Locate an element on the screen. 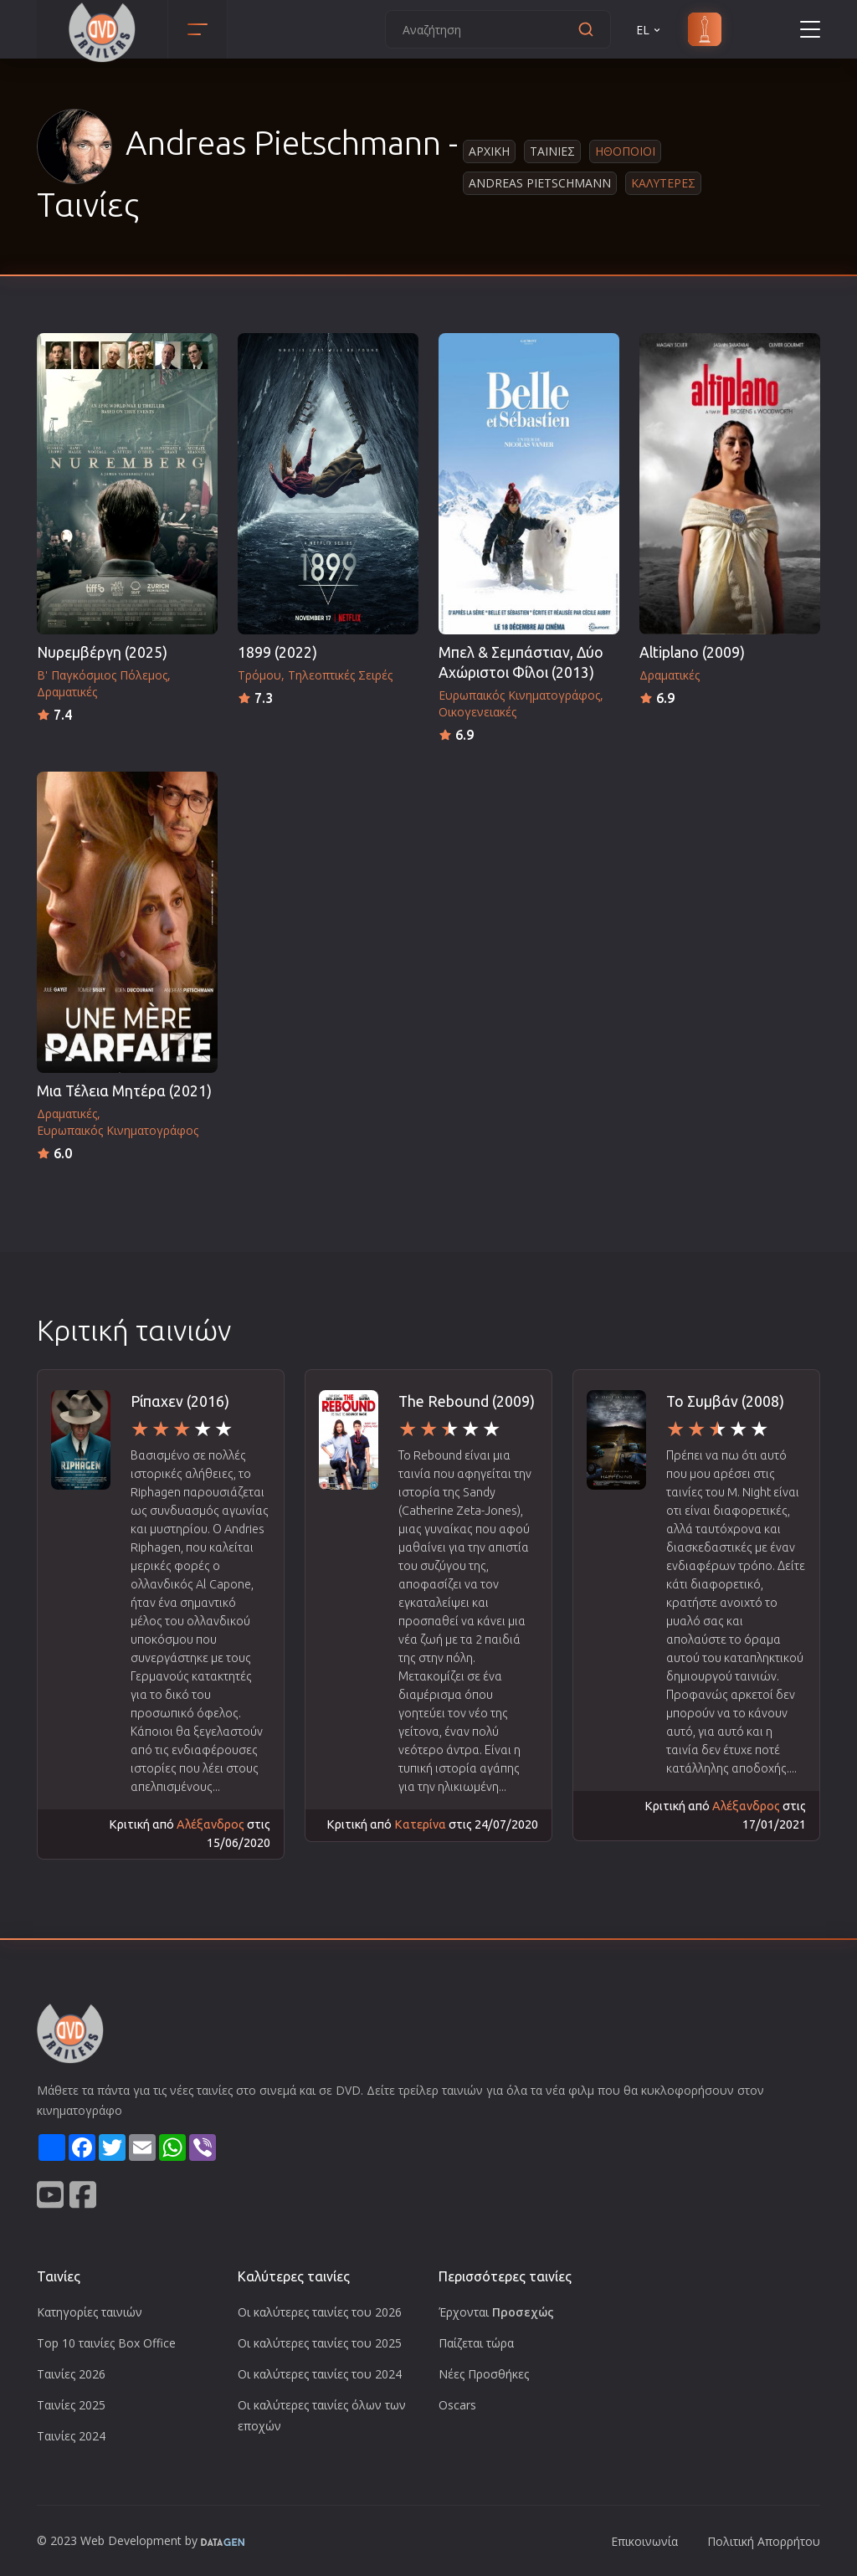 Image resolution: width=857 pixels, height=2576 pixels. Νέες Προσθήκες is located at coordinates (484, 2374).